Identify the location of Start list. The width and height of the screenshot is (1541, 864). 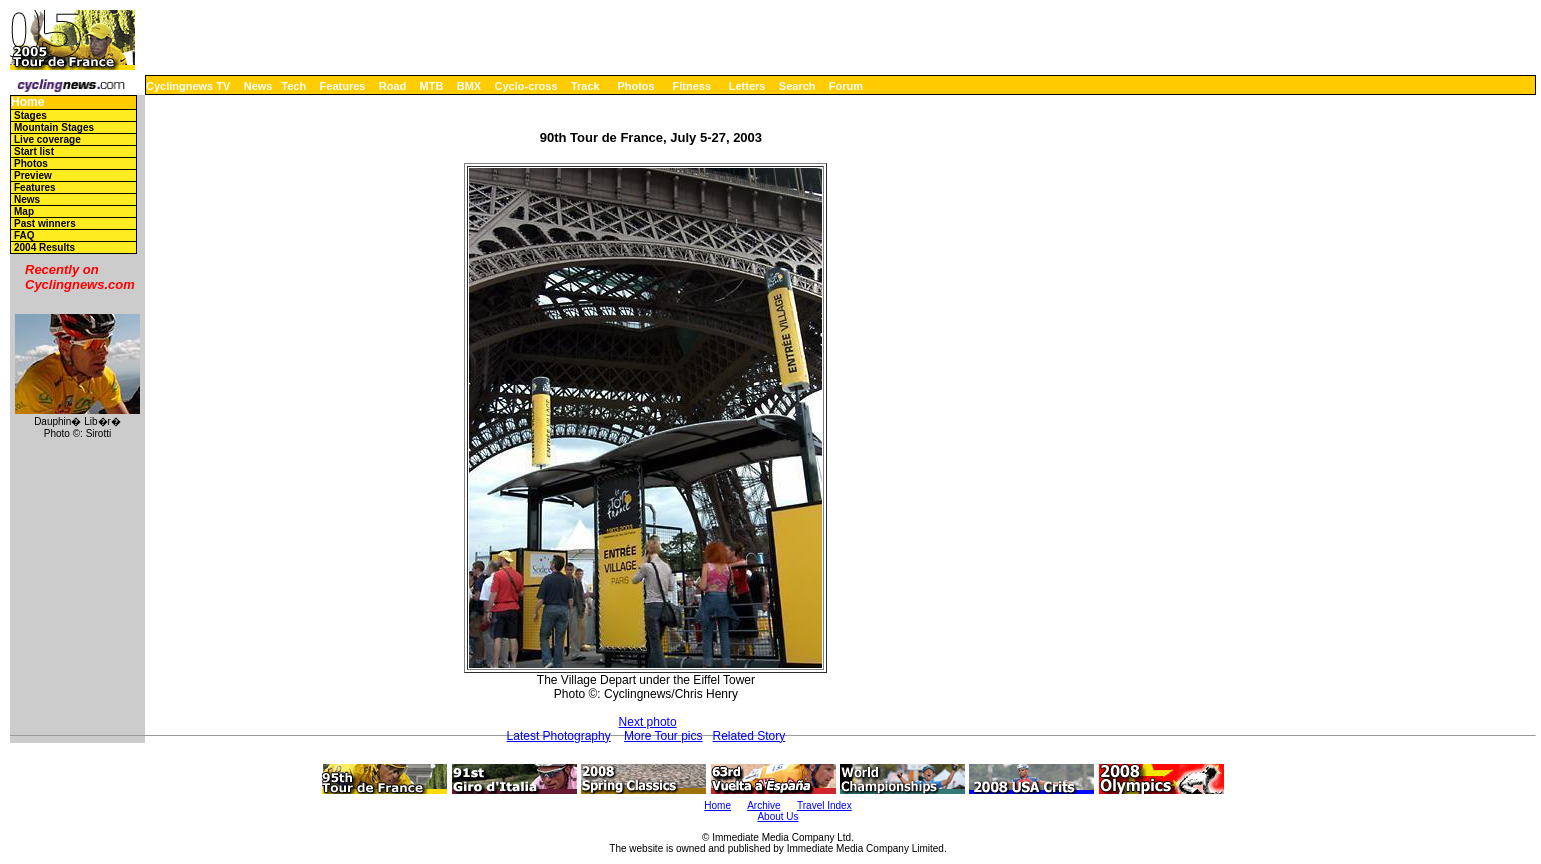
(34, 151).